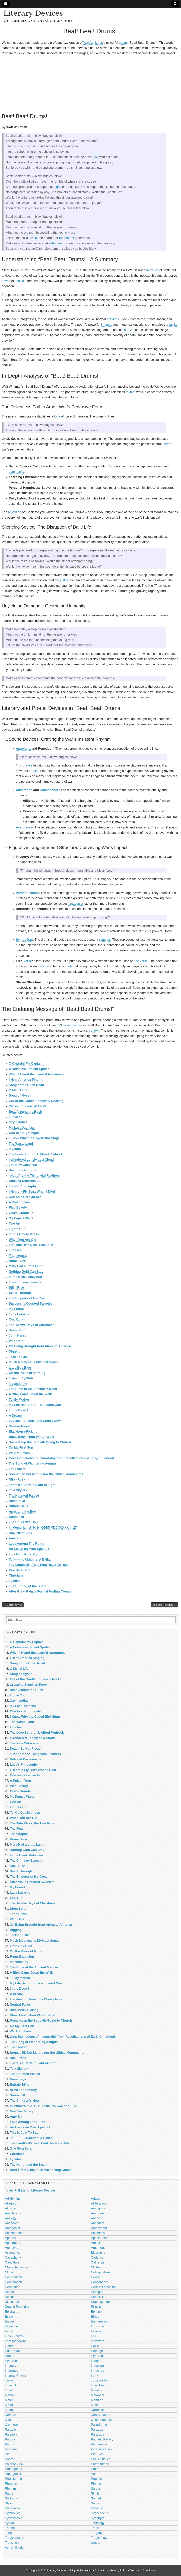 This screenshot has height=2576, width=181. What do you see at coordinates (9, 2356) in the screenshot?
I see `Hubris` at bounding box center [9, 2356].